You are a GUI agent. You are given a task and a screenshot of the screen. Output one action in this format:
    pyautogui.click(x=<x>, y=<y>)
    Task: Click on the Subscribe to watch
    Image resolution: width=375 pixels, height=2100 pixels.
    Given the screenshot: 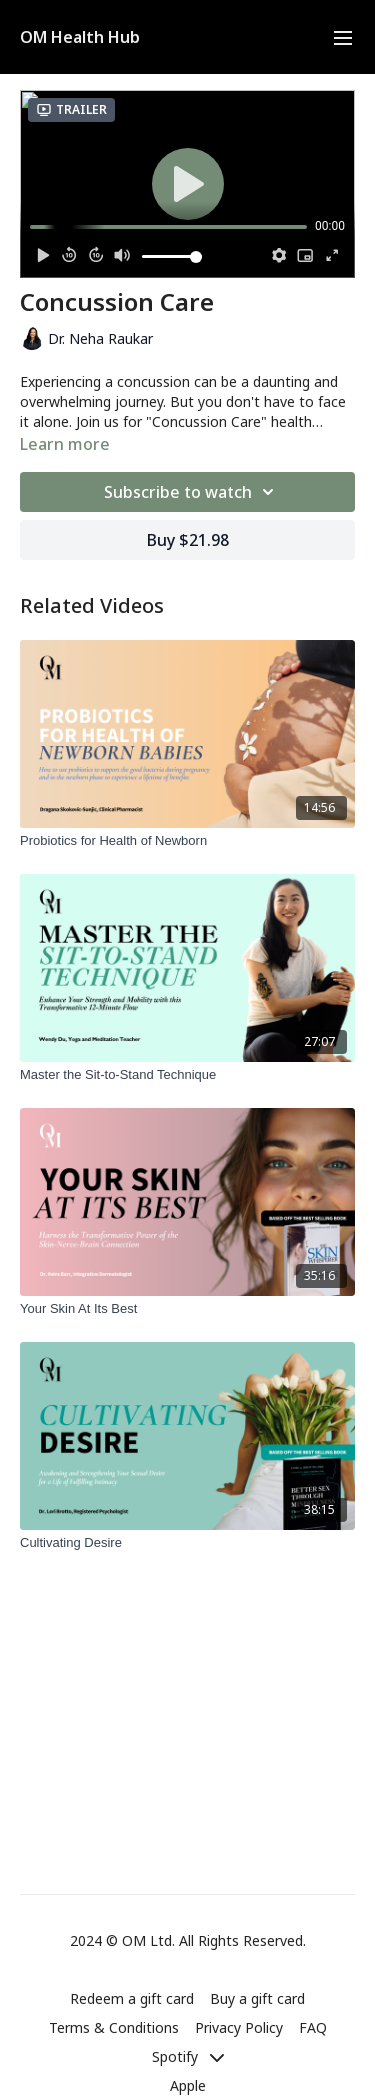 What is the action you would take?
    pyautogui.click(x=192, y=492)
    